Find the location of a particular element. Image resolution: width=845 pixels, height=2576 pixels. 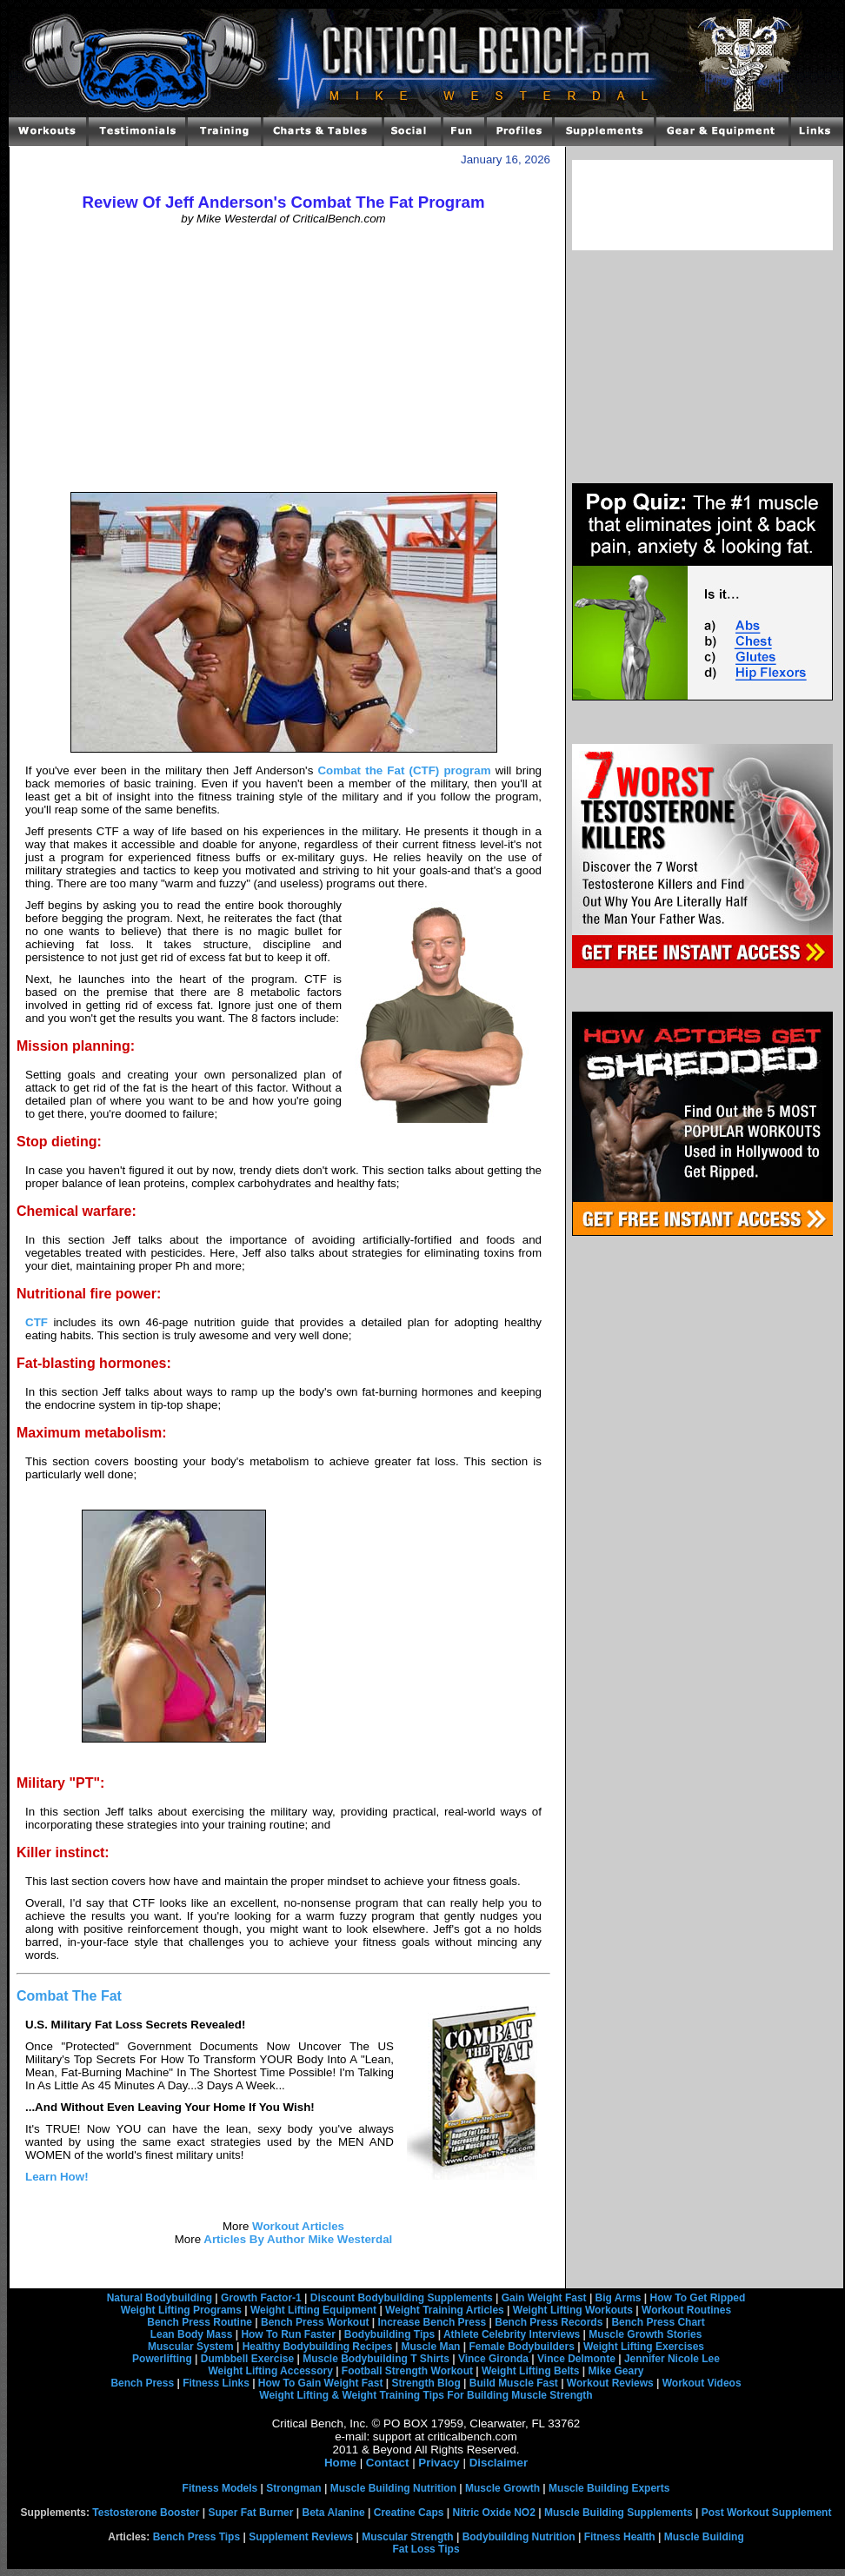

Workout Articles is located at coordinates (296, 2226).